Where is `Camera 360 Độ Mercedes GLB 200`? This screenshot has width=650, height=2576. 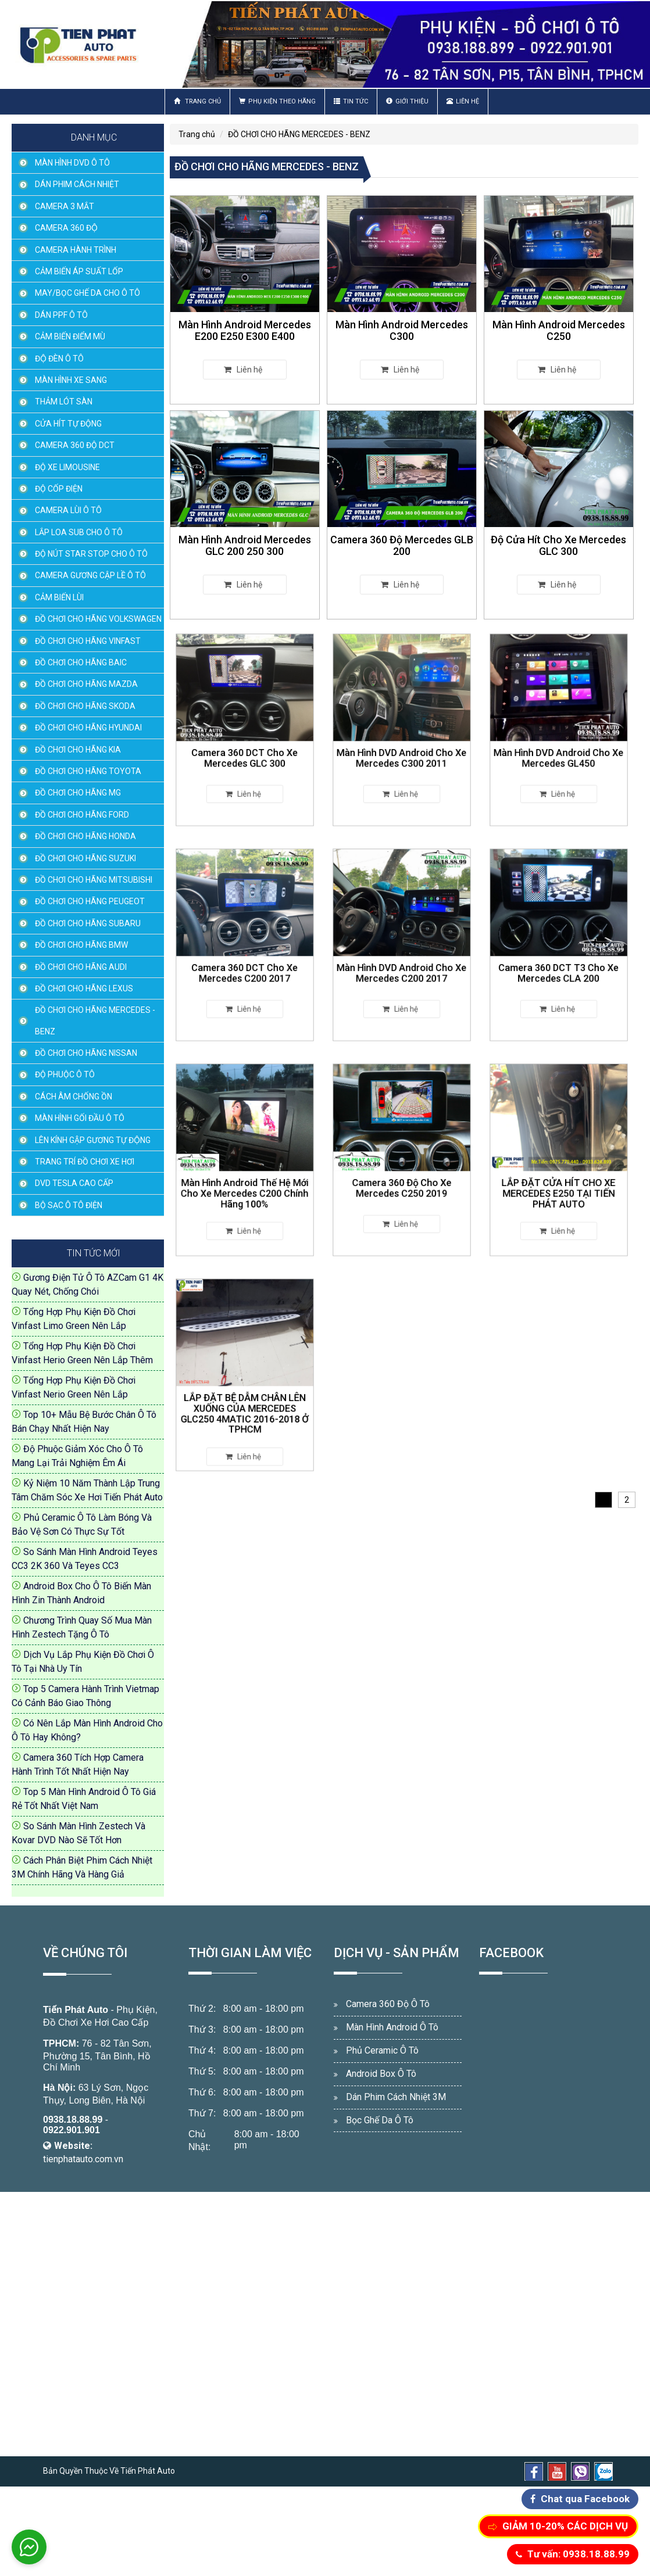 Camera 360 Độ Mercedes GLB 200 is located at coordinates (401, 545).